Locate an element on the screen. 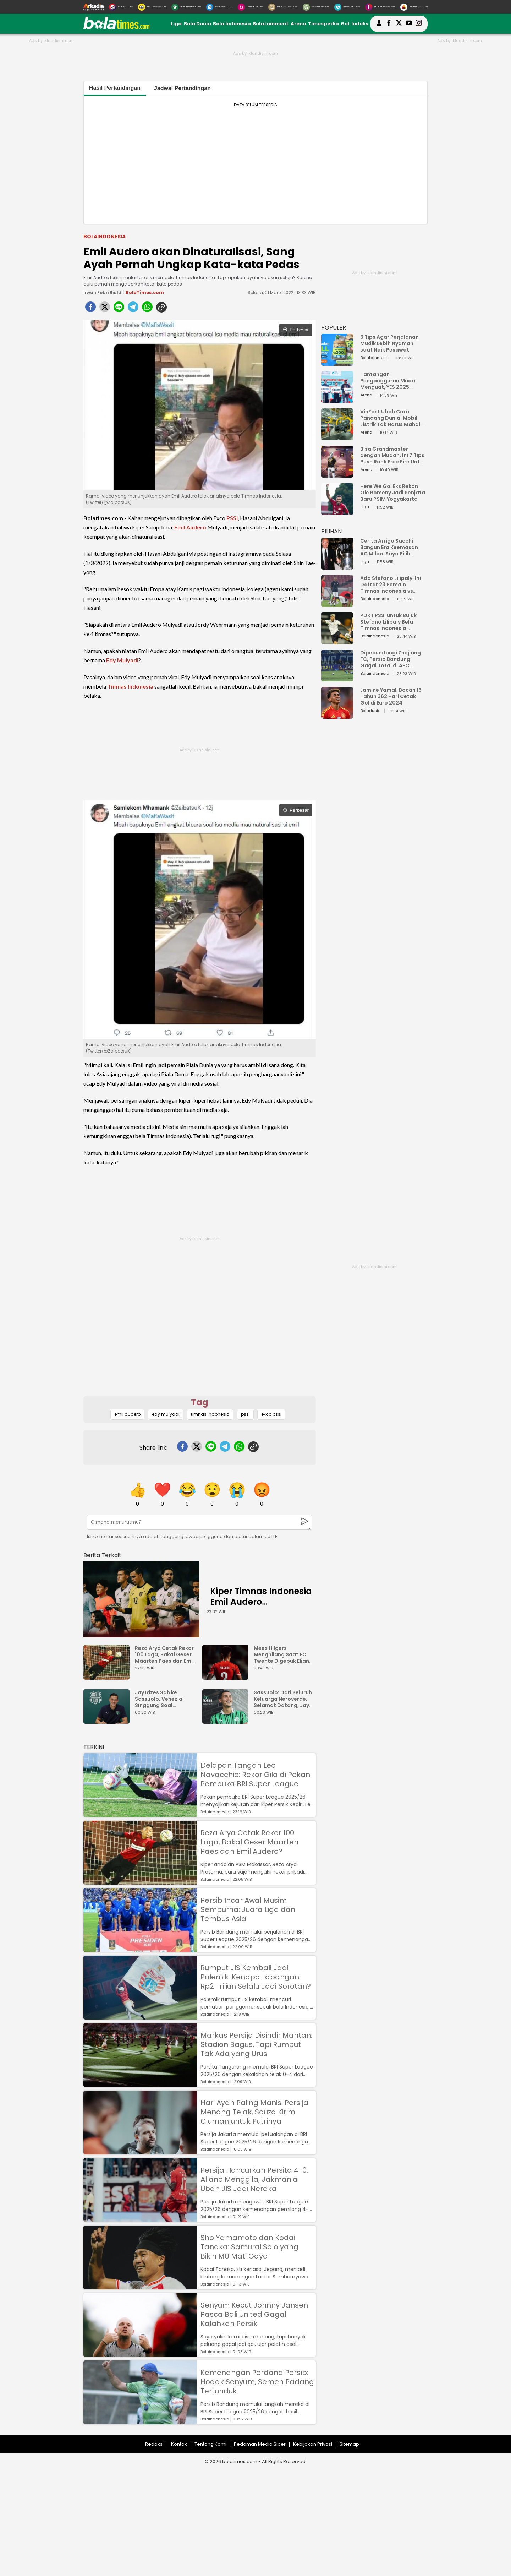  [berita terkait] is located at coordinates (102, 1554).